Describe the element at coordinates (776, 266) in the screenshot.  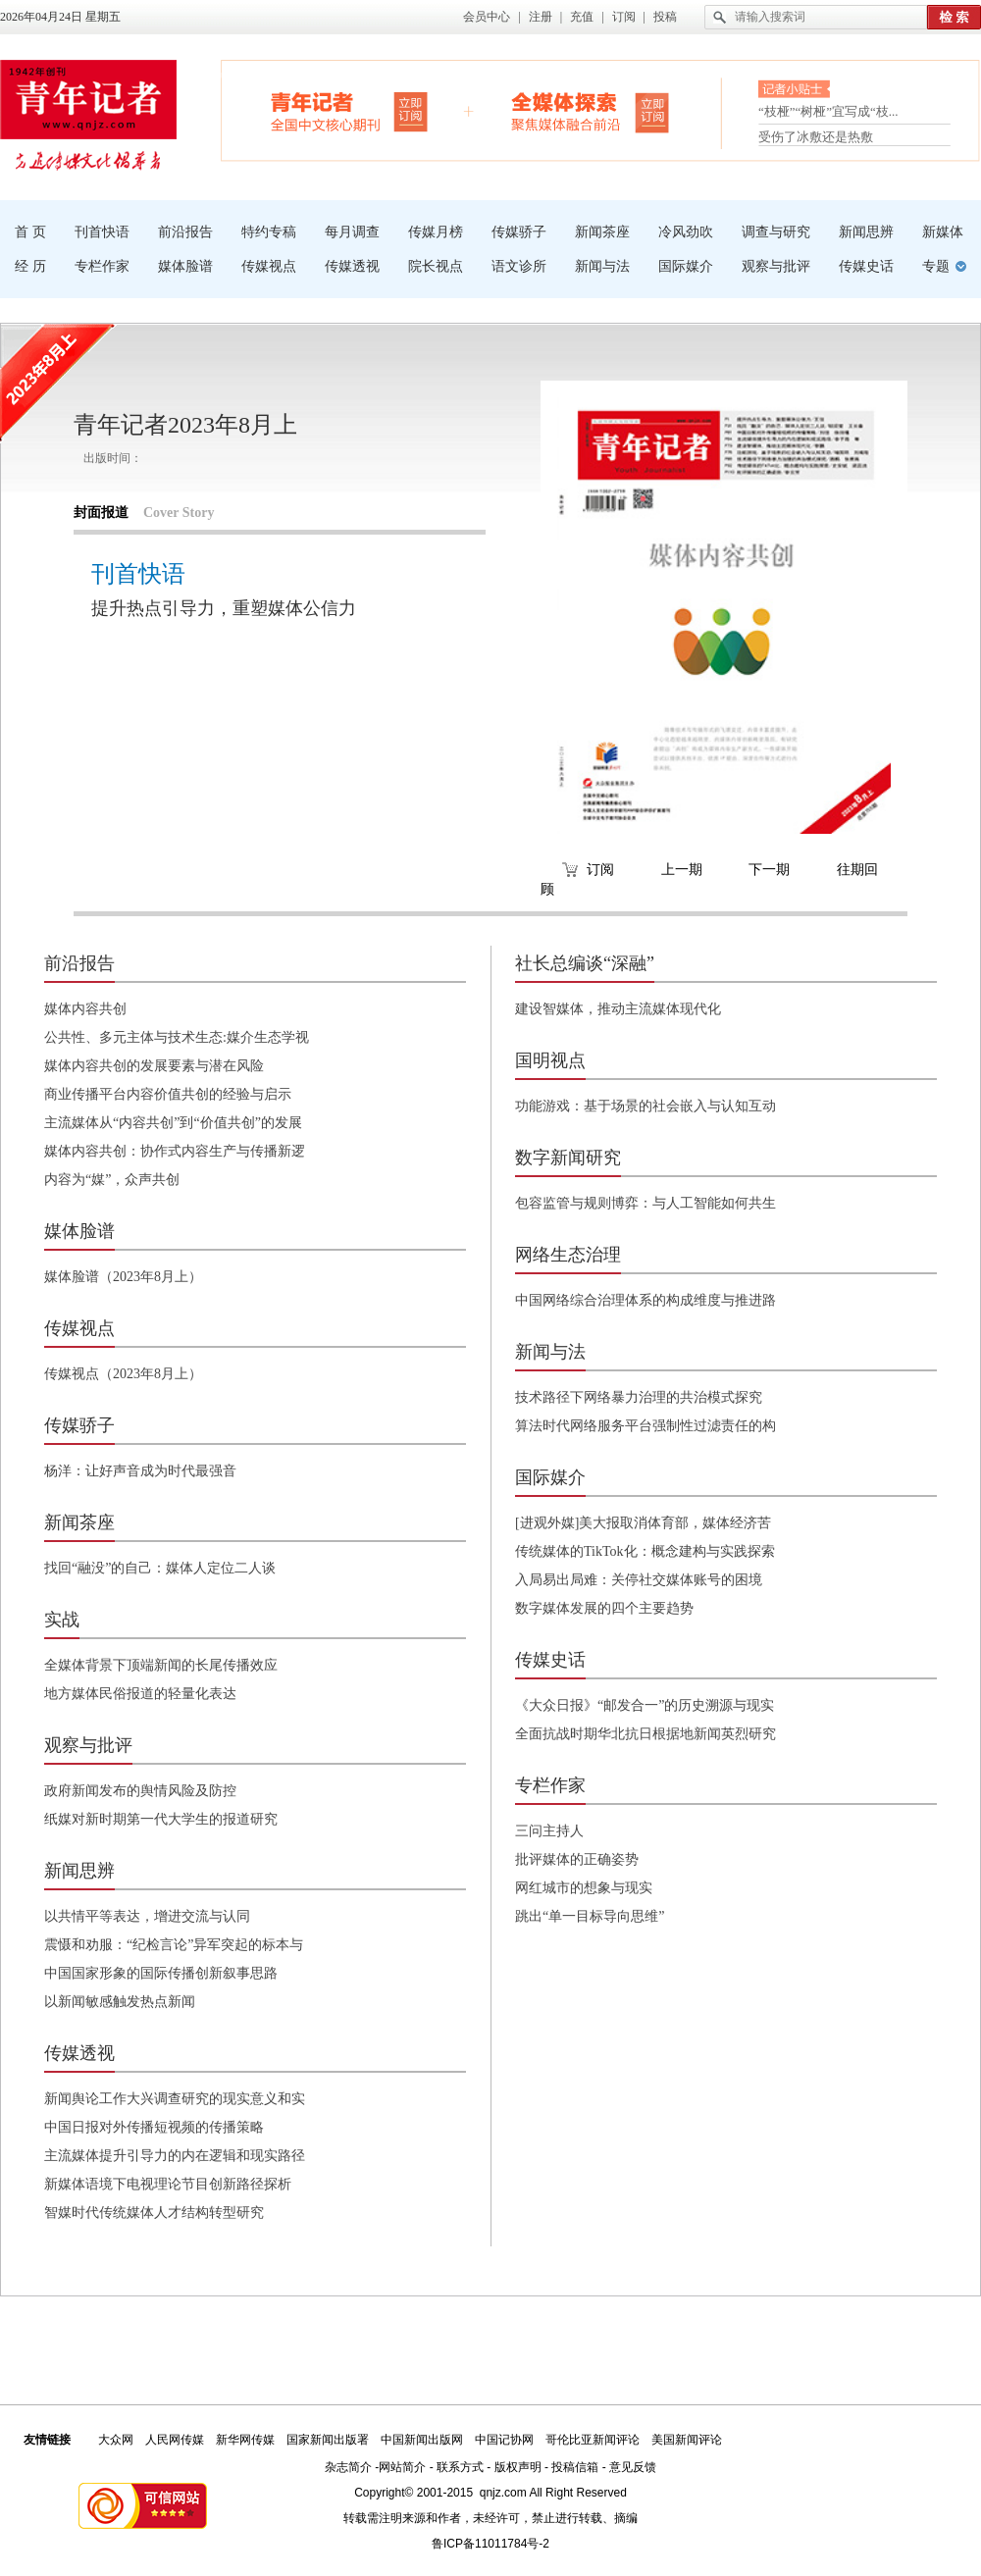
I see `观察与批评` at that location.